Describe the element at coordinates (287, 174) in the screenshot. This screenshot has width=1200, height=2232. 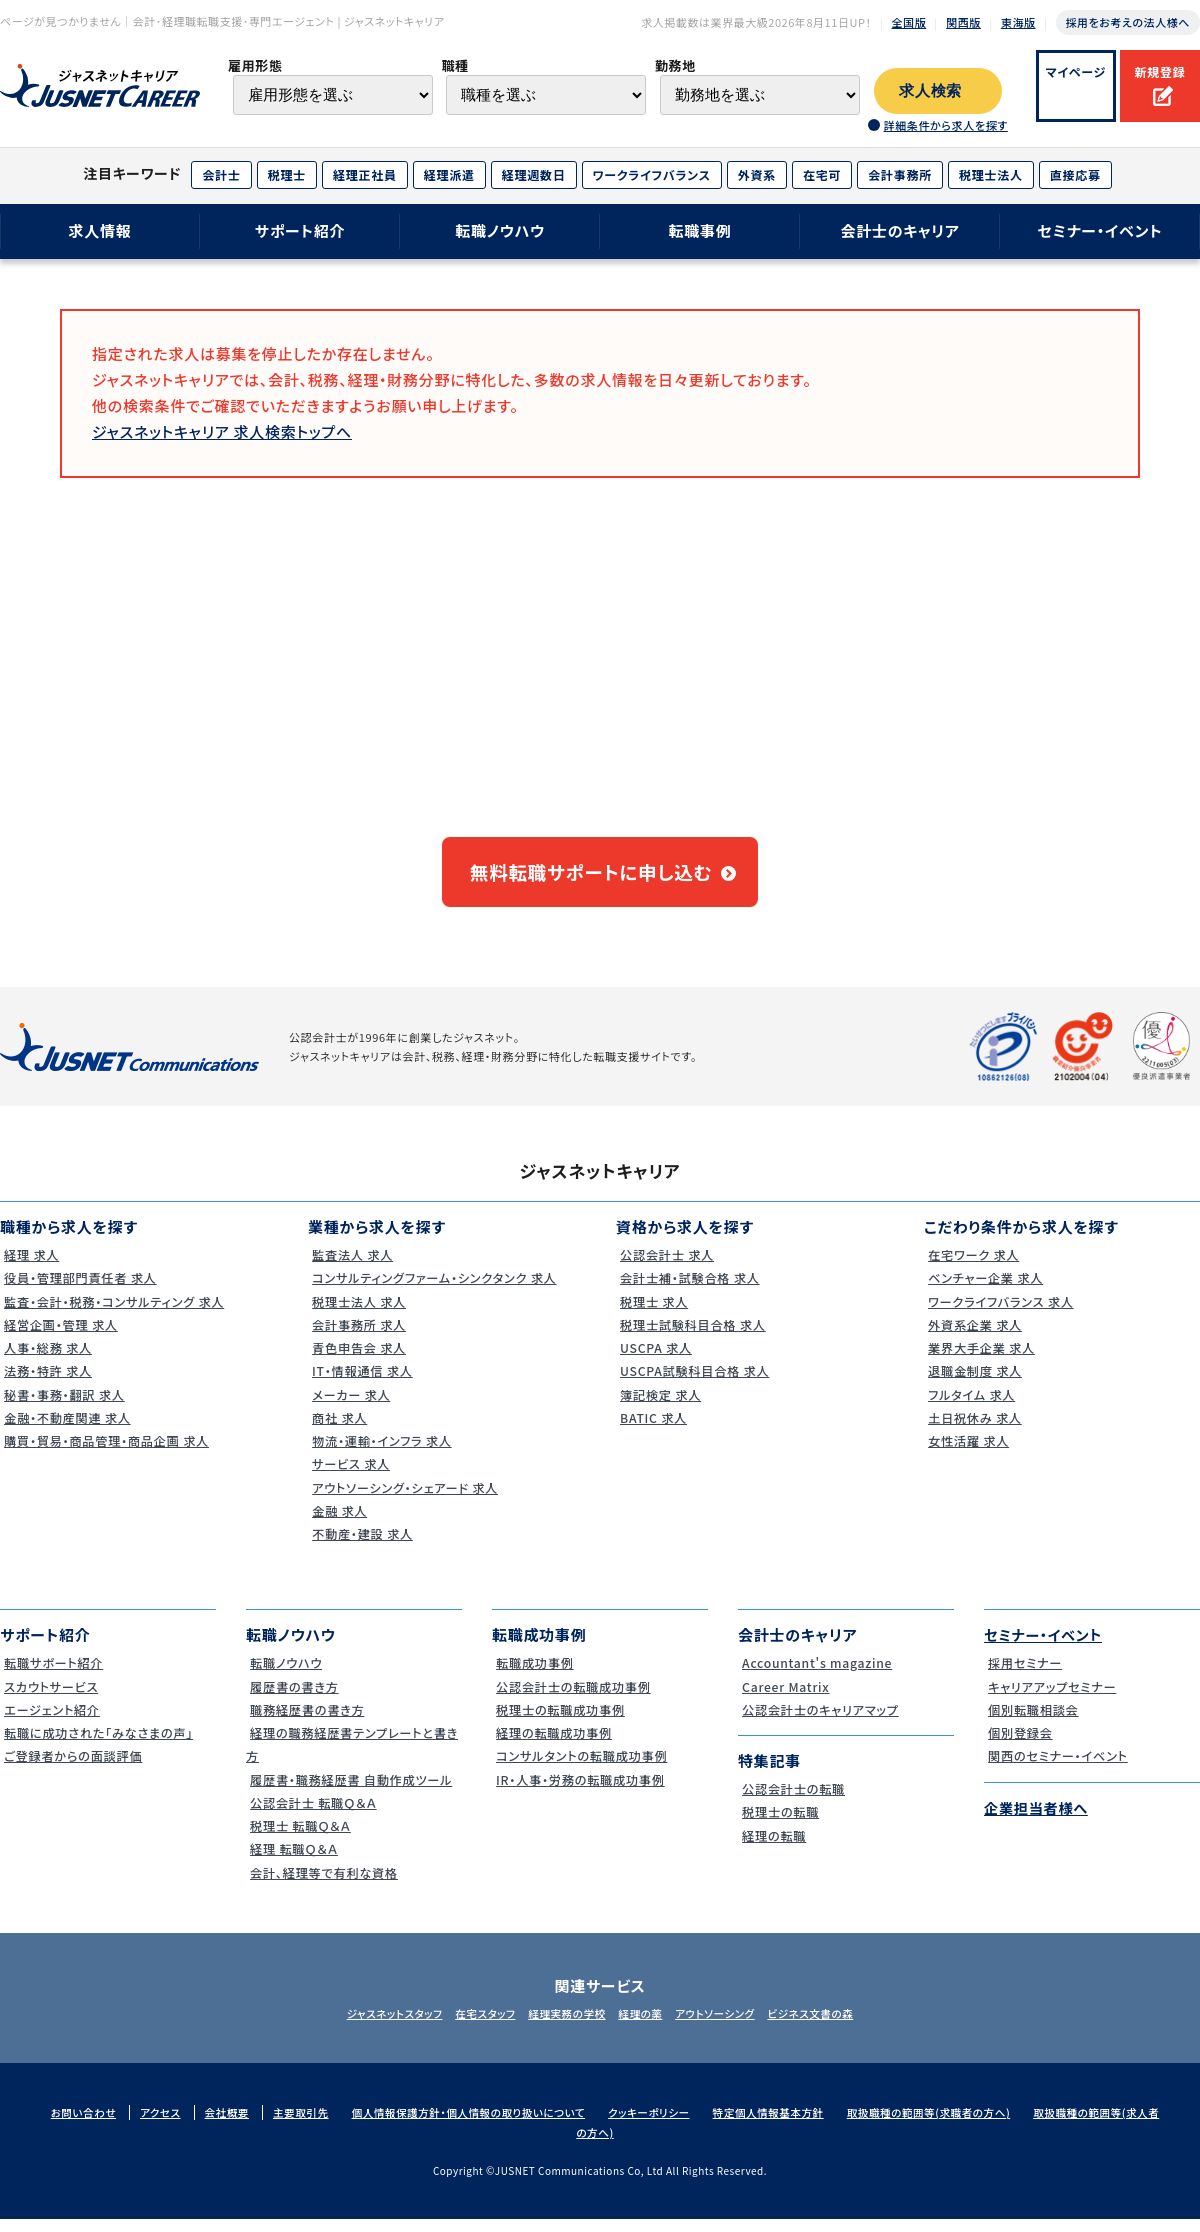
I see `税理士` at that location.